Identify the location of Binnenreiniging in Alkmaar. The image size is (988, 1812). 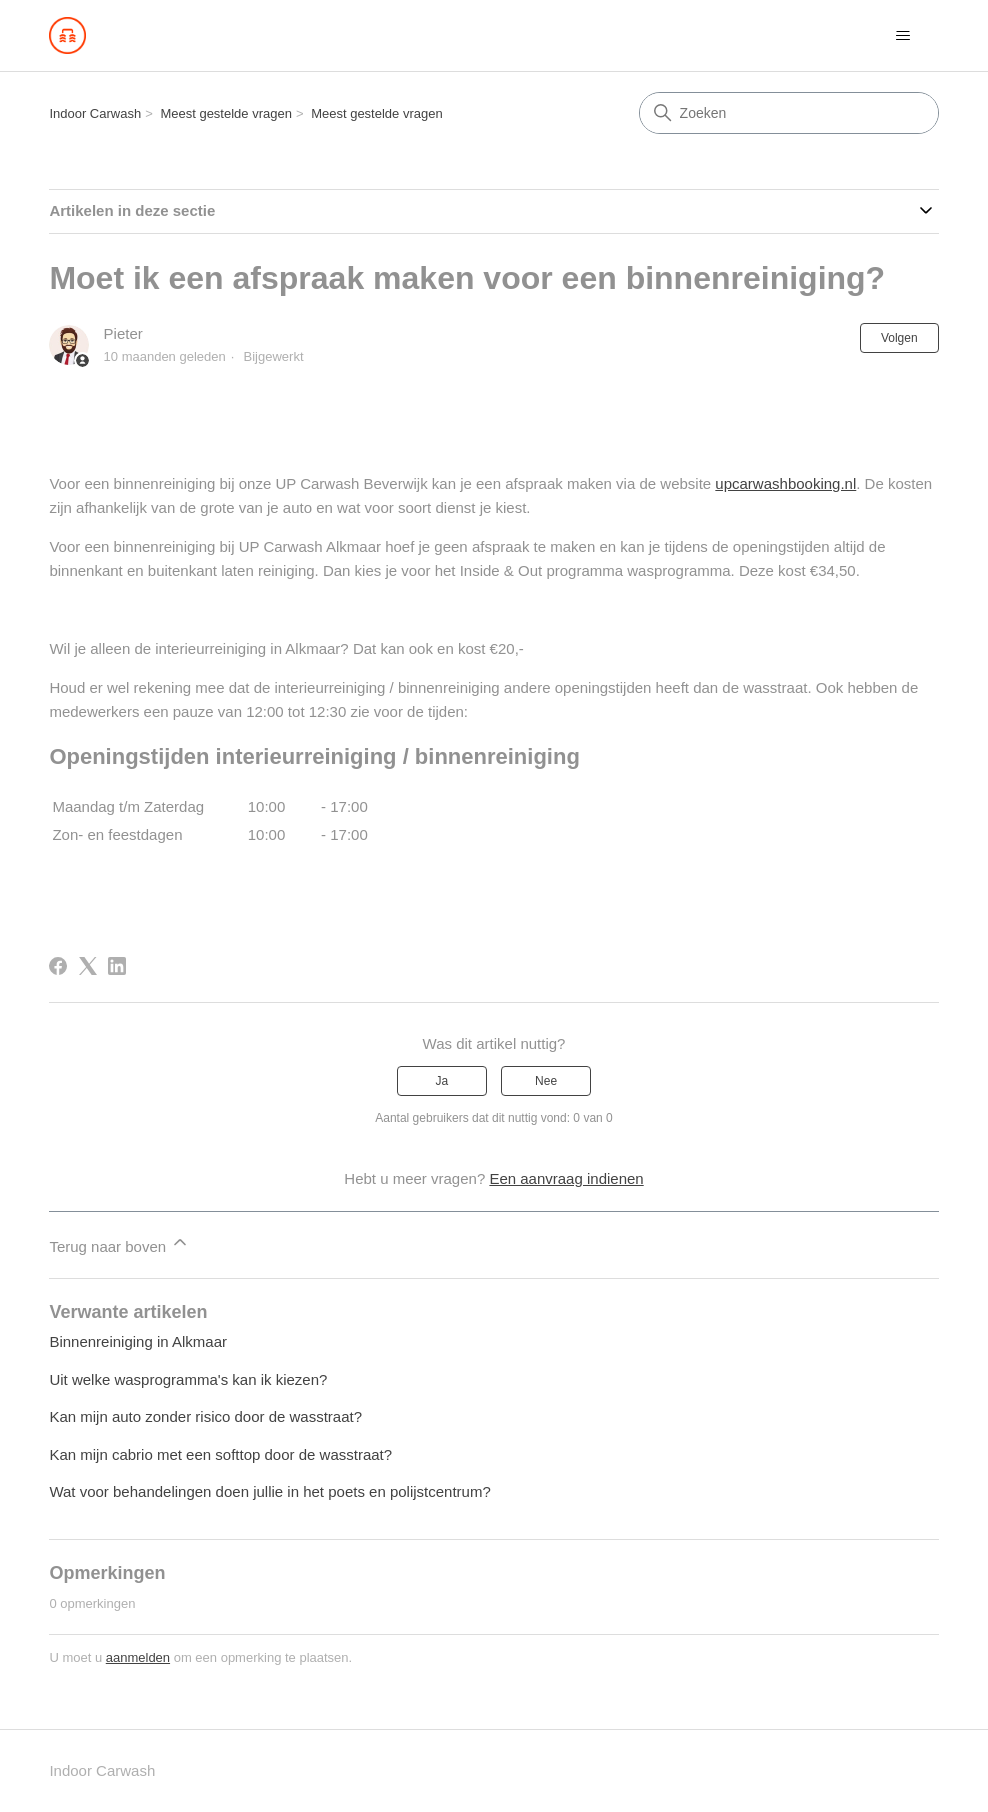
(138, 1341).